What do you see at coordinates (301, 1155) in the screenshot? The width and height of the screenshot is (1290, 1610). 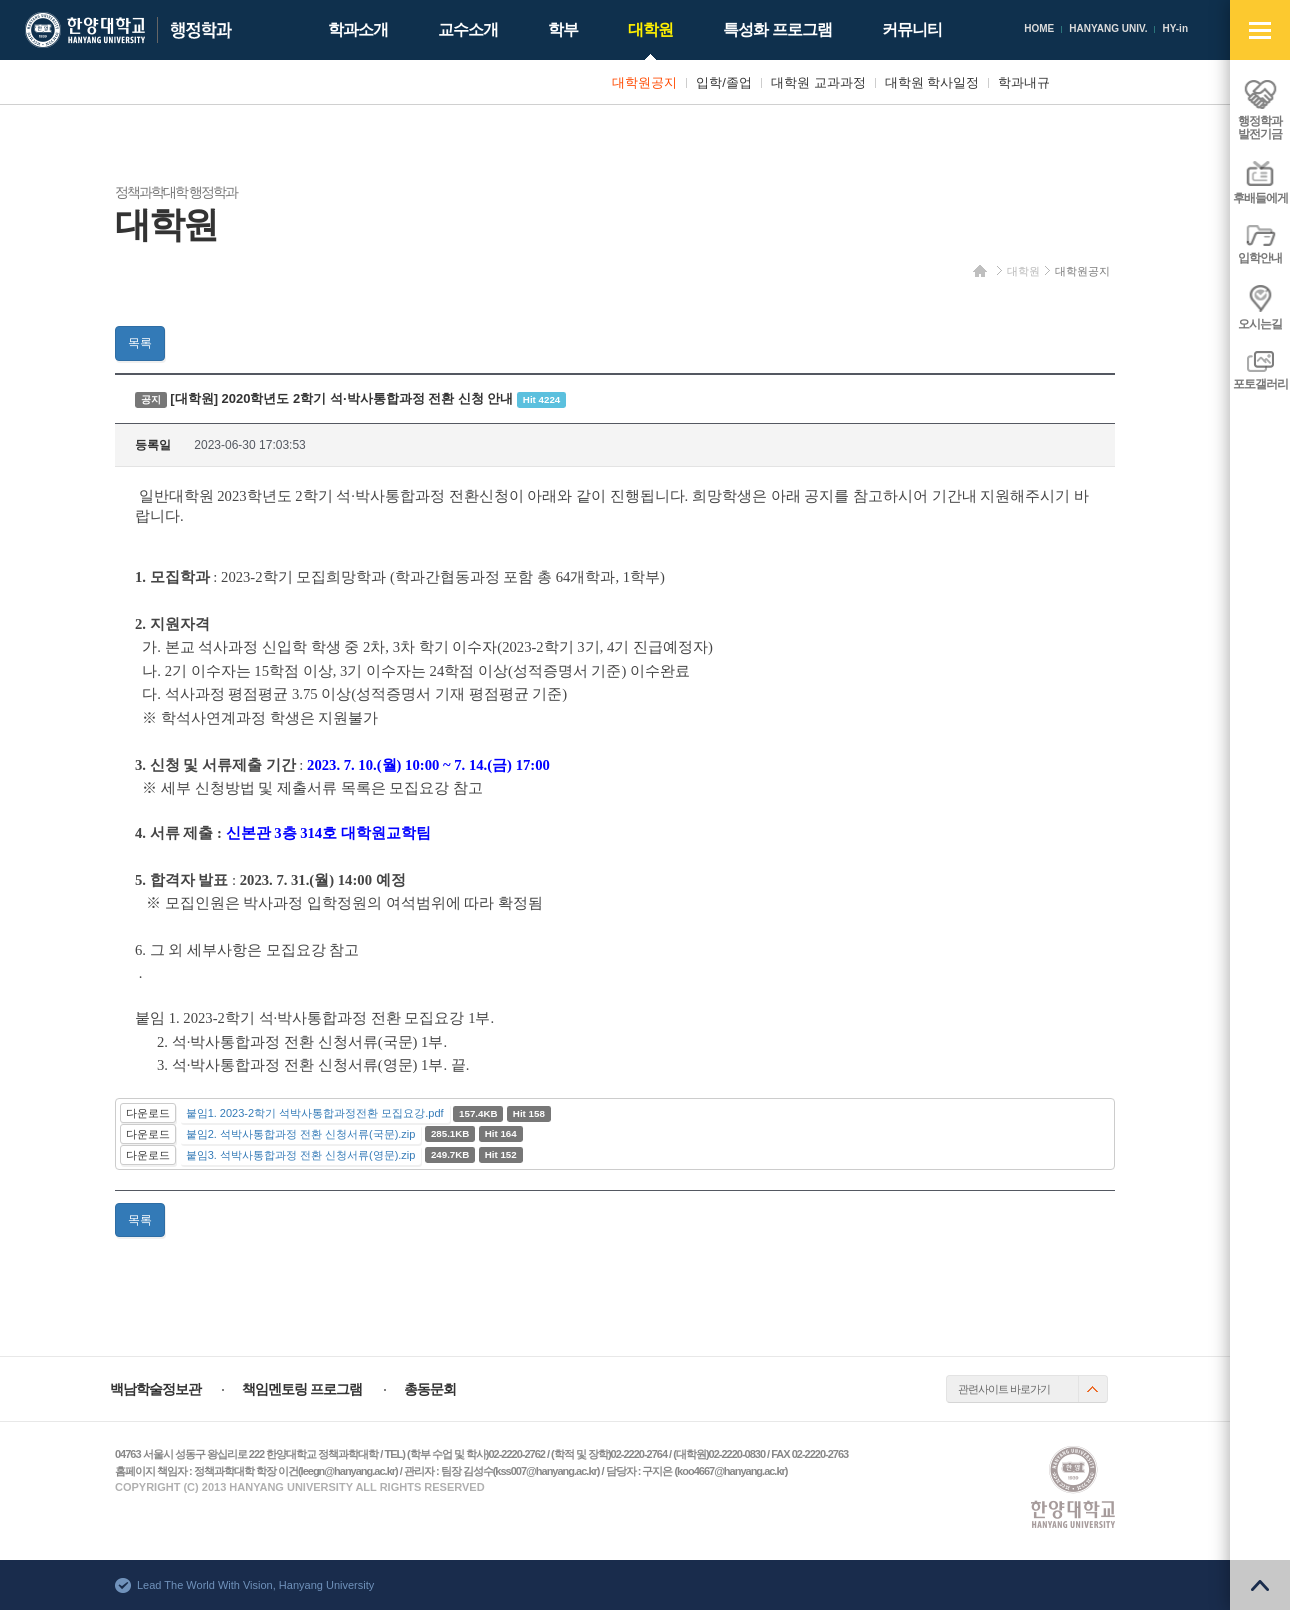 I see `붙임3. 석박사통합과정 전환 신청서류(영문).zip` at bounding box center [301, 1155].